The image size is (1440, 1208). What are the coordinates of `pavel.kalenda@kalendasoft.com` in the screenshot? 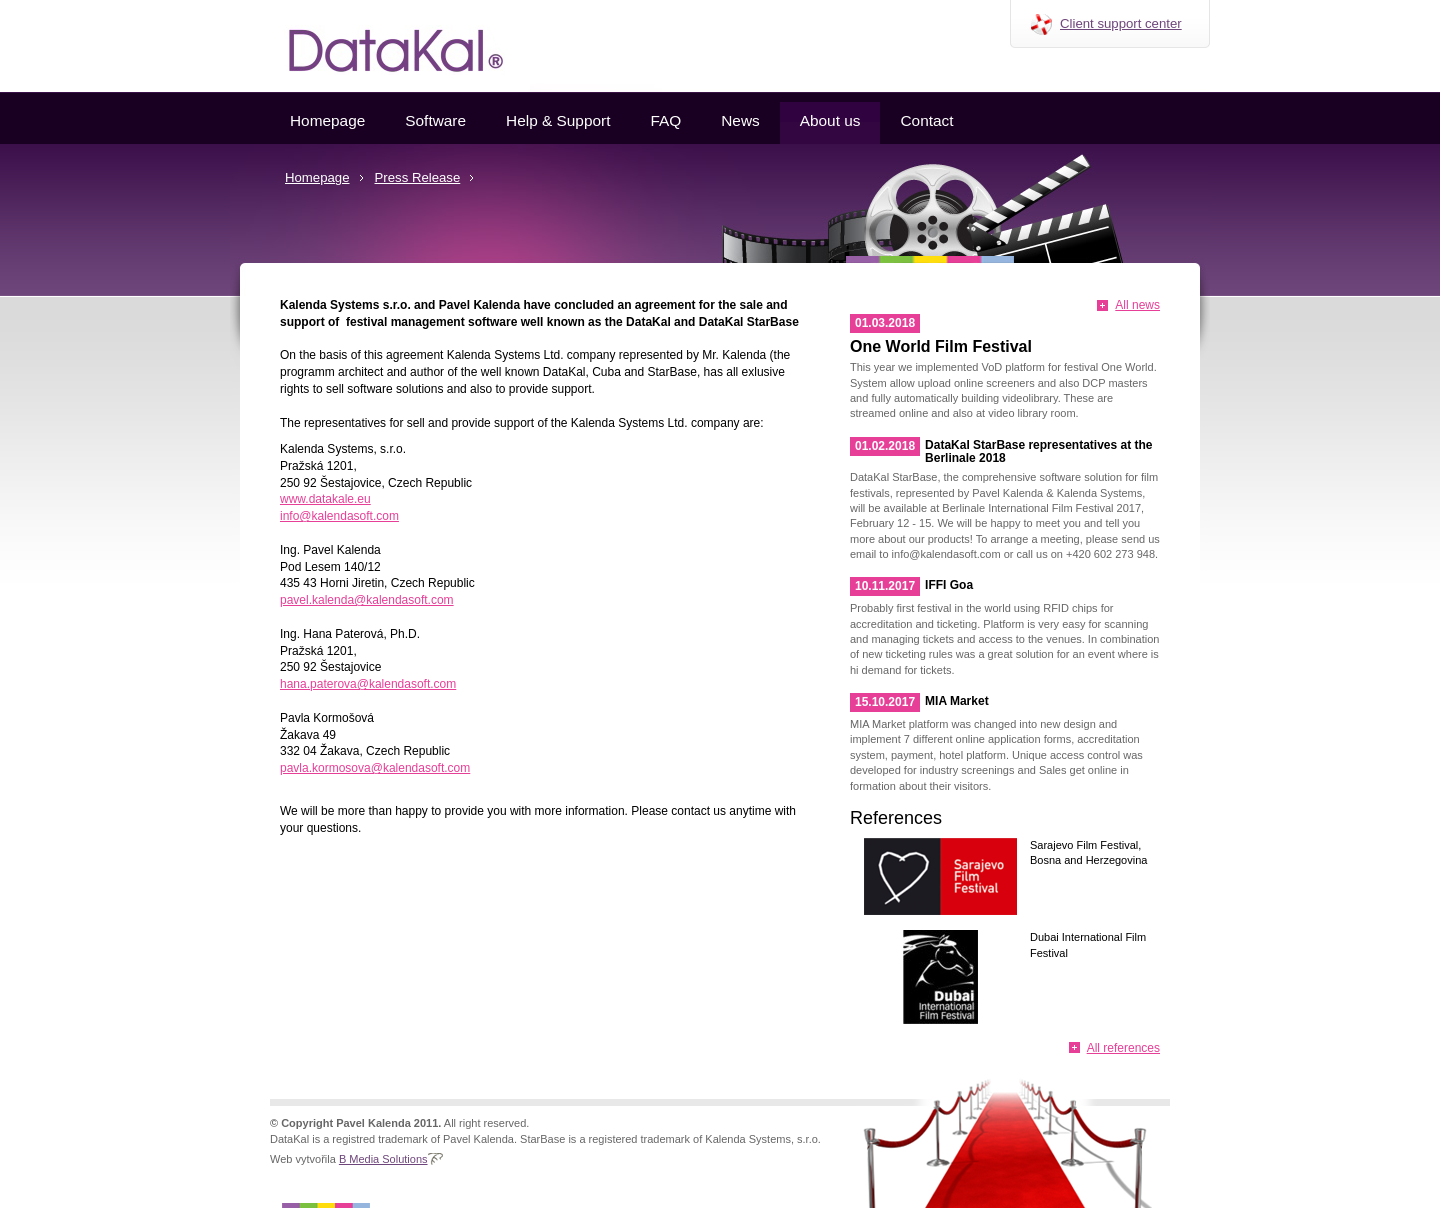 It's located at (367, 600).